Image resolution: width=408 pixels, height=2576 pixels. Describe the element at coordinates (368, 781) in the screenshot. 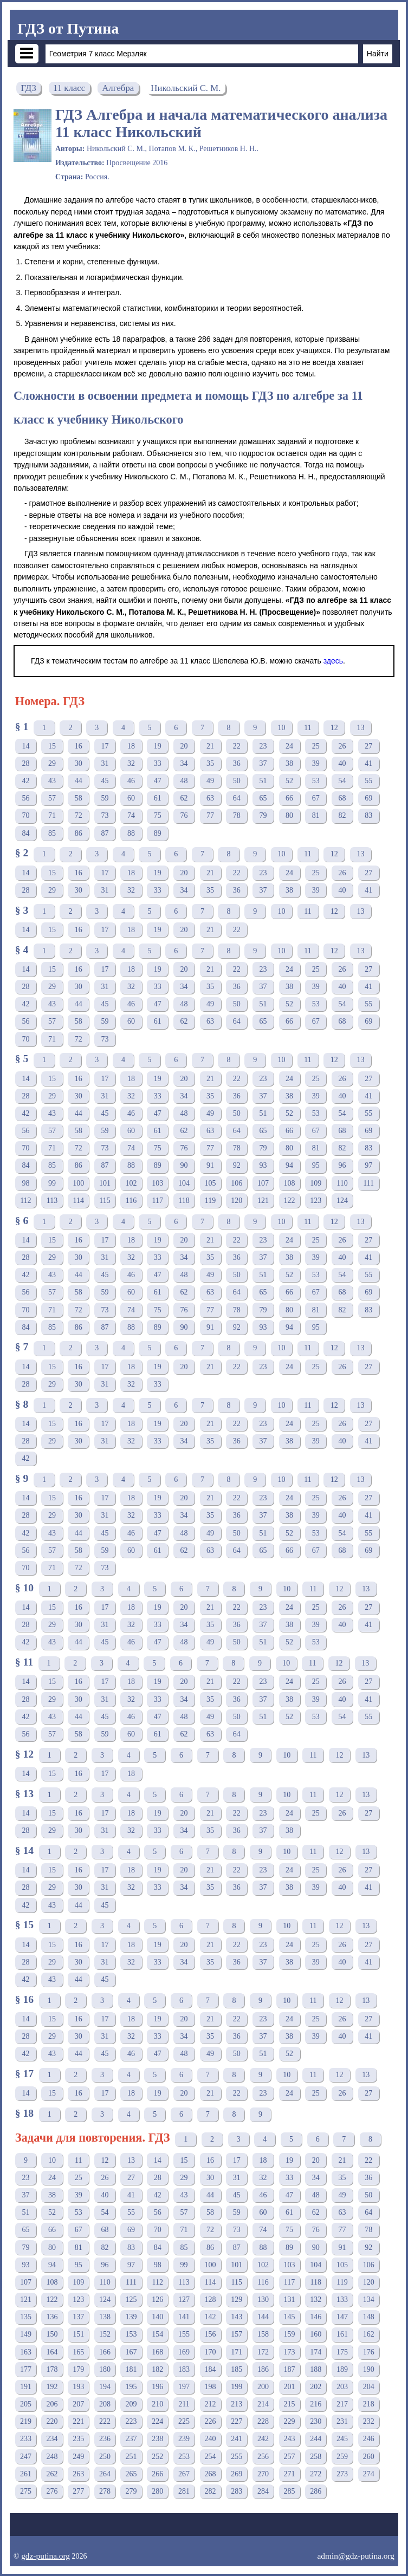

I see `55` at that location.